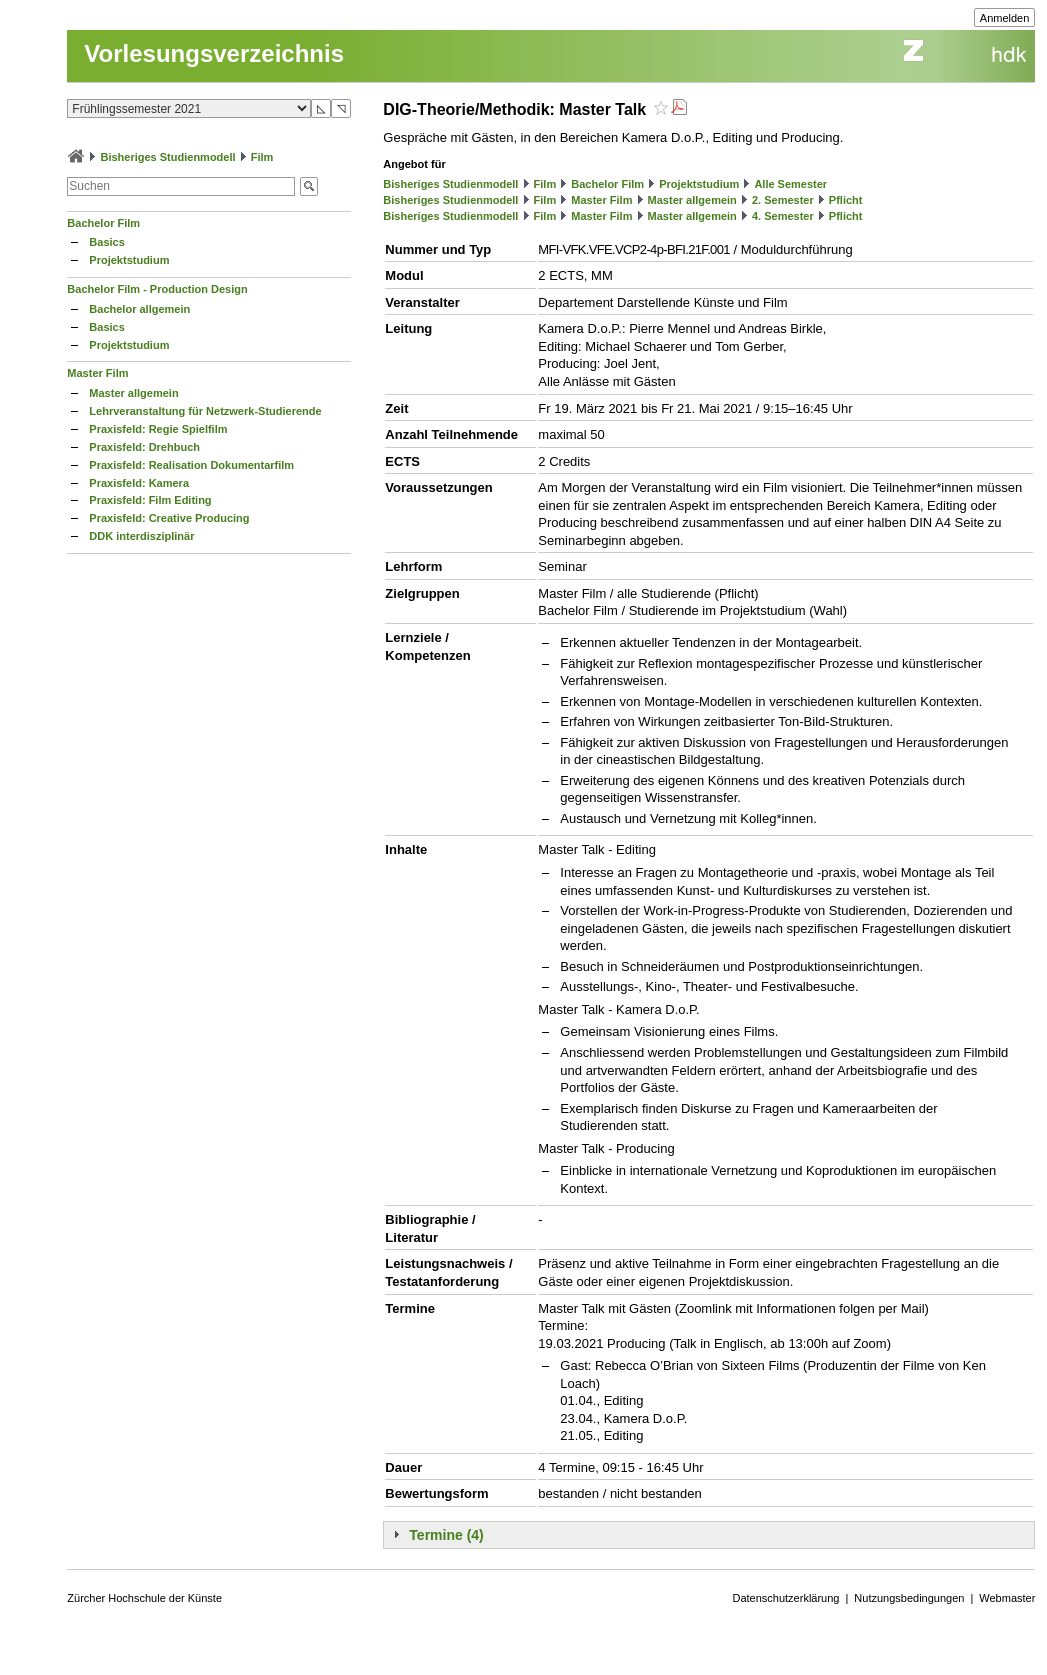 This screenshot has height=1675, width=1047. I want to click on Bisheriges Studienmodell, so click(167, 157).